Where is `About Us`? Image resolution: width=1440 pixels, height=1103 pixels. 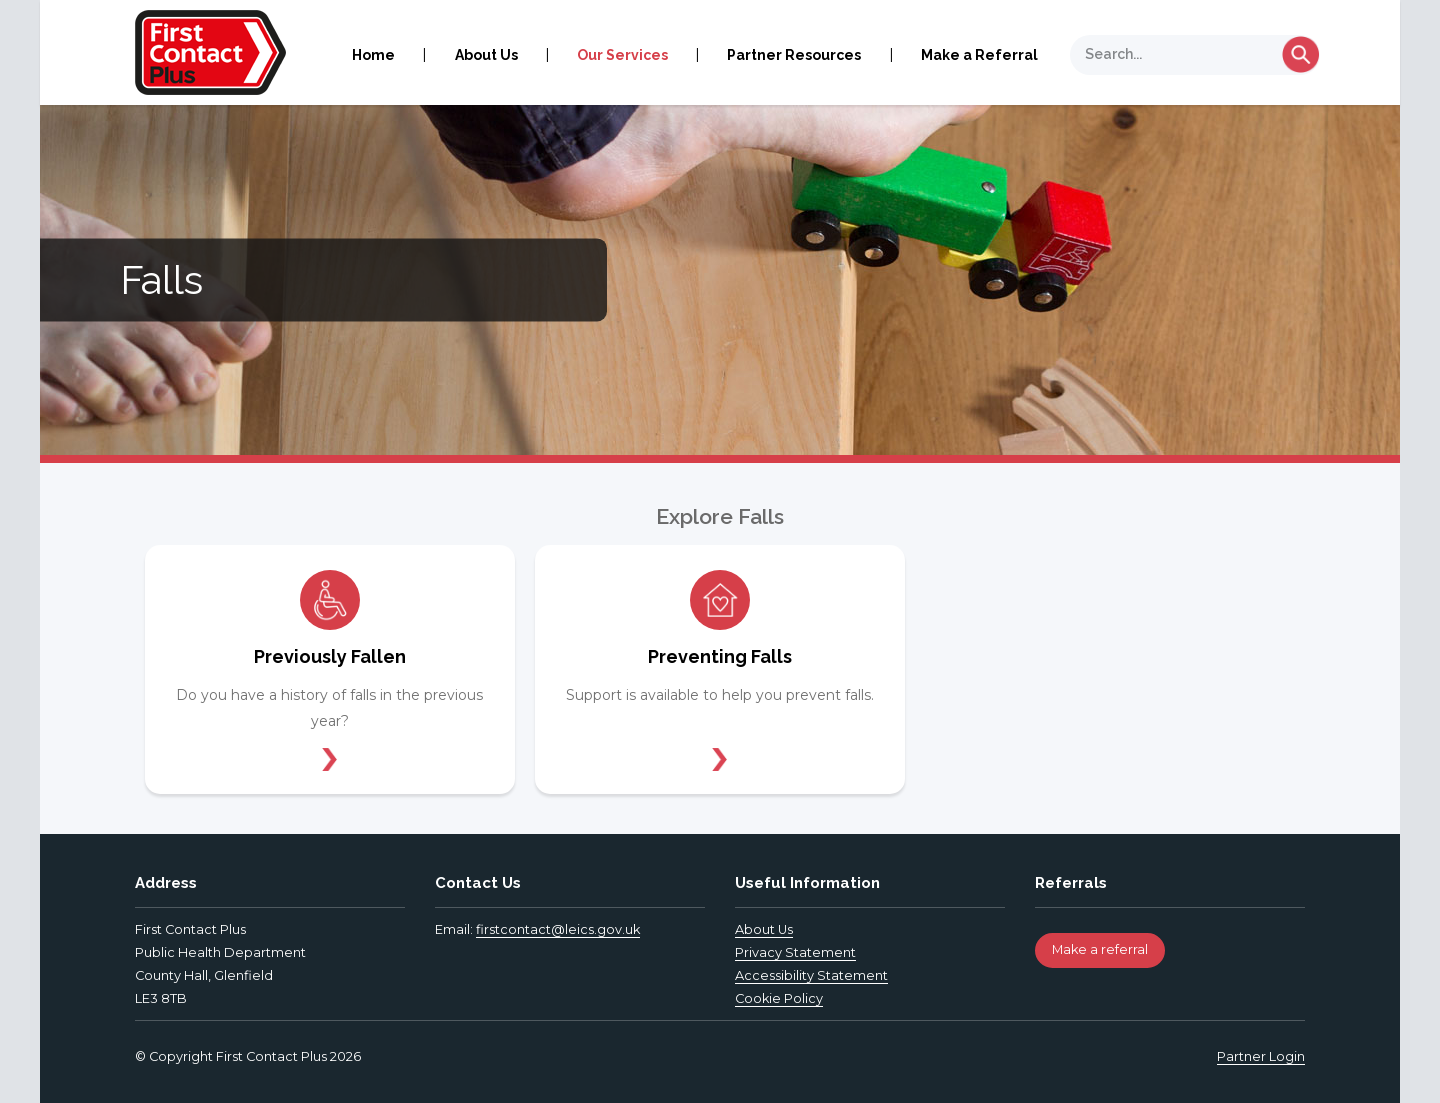
About Us is located at coordinates (486, 55).